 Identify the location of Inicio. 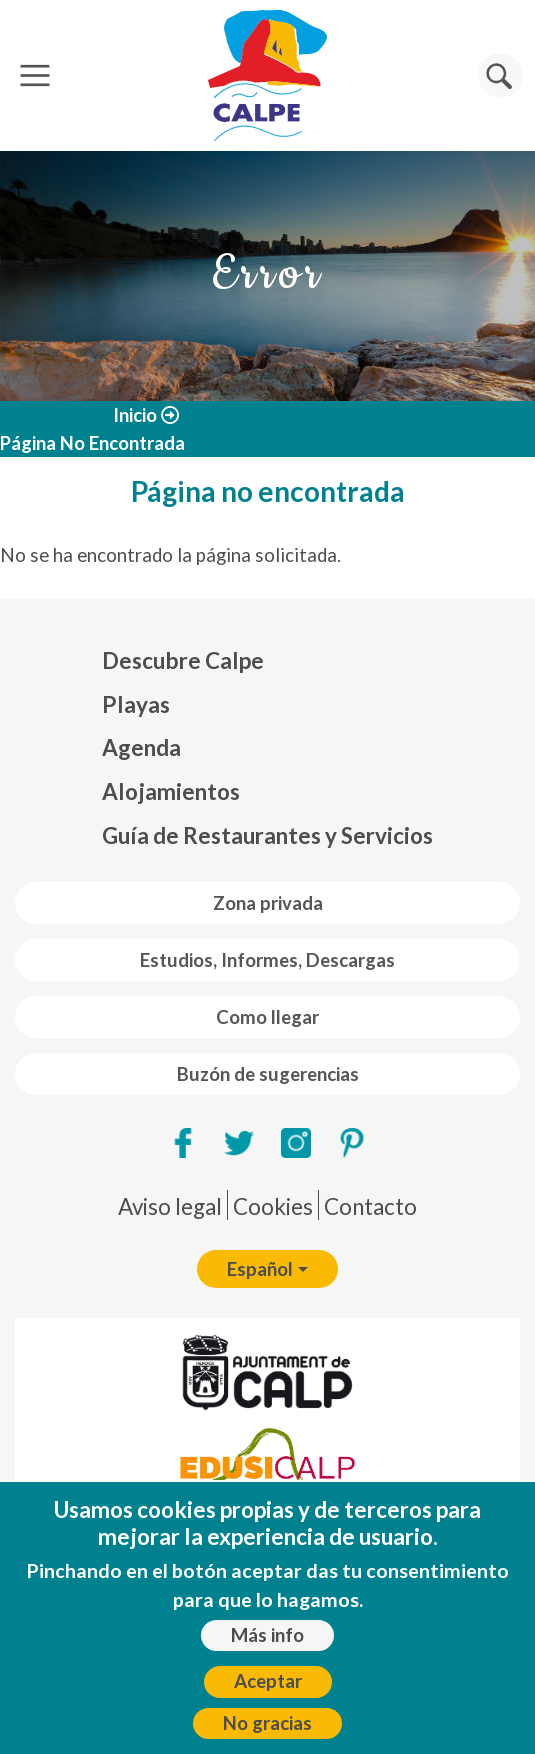
(135, 415).